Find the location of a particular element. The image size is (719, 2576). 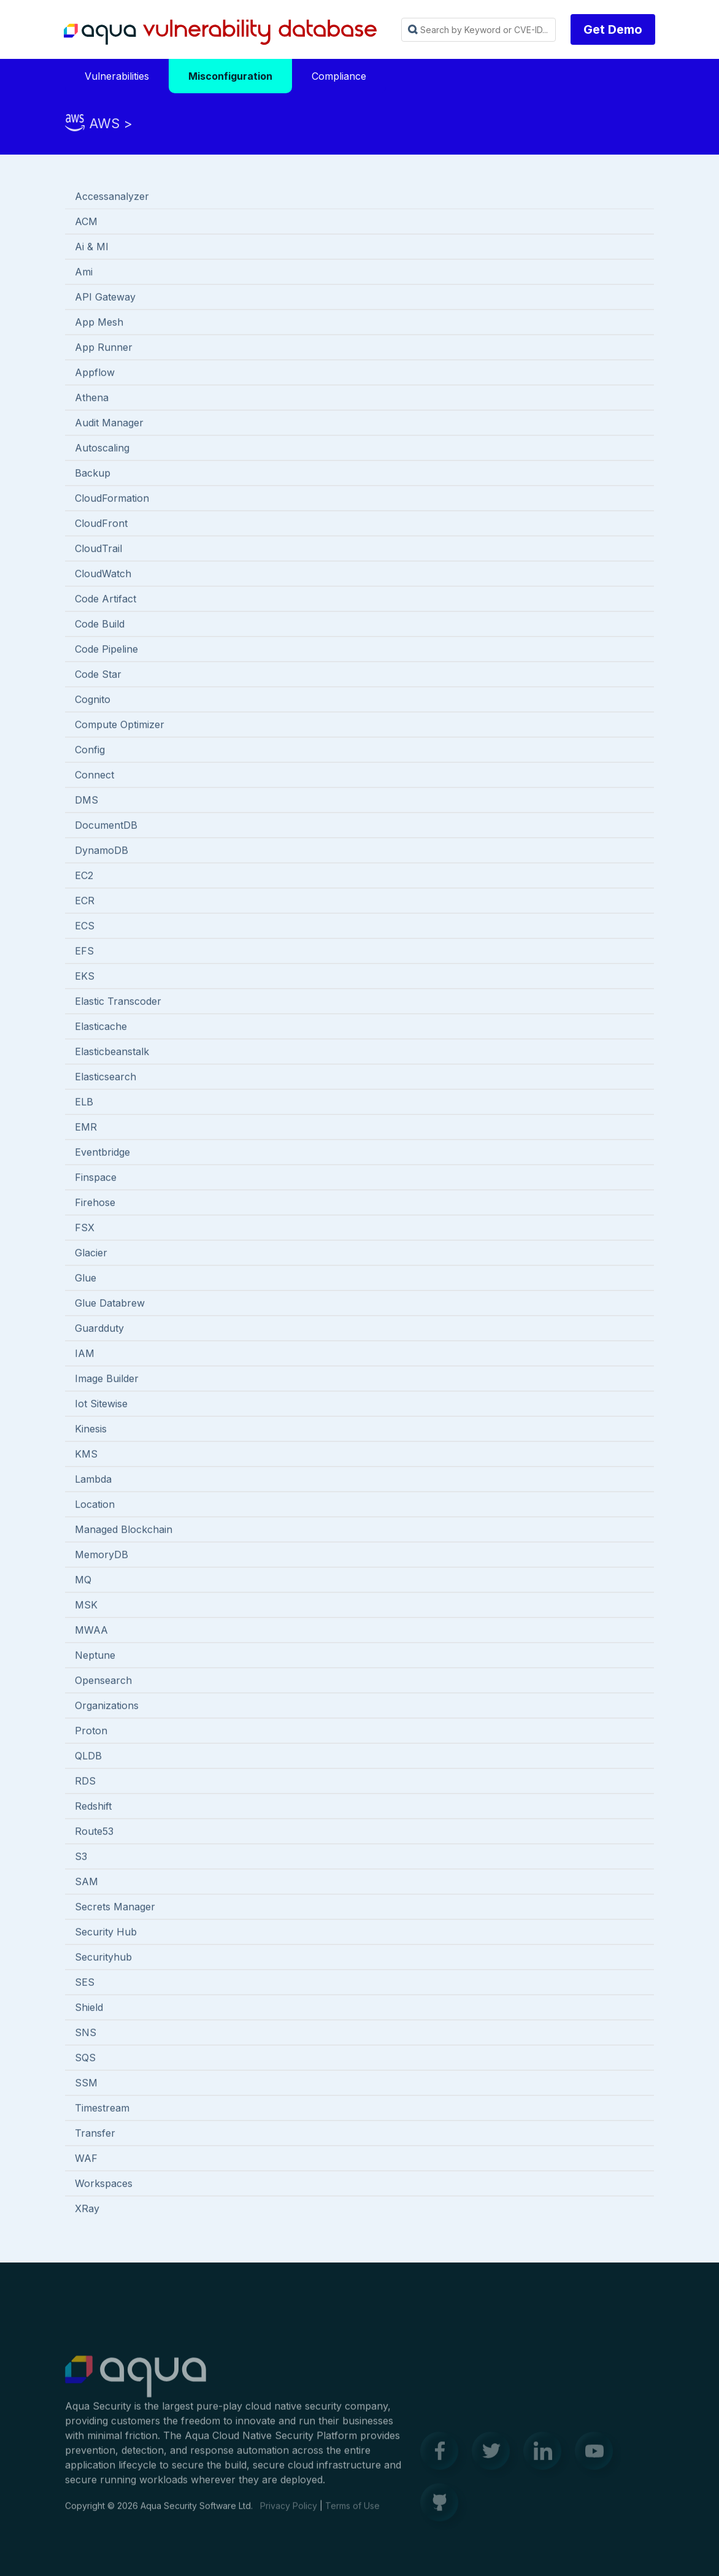

Privacy Policy is located at coordinates (288, 2512).